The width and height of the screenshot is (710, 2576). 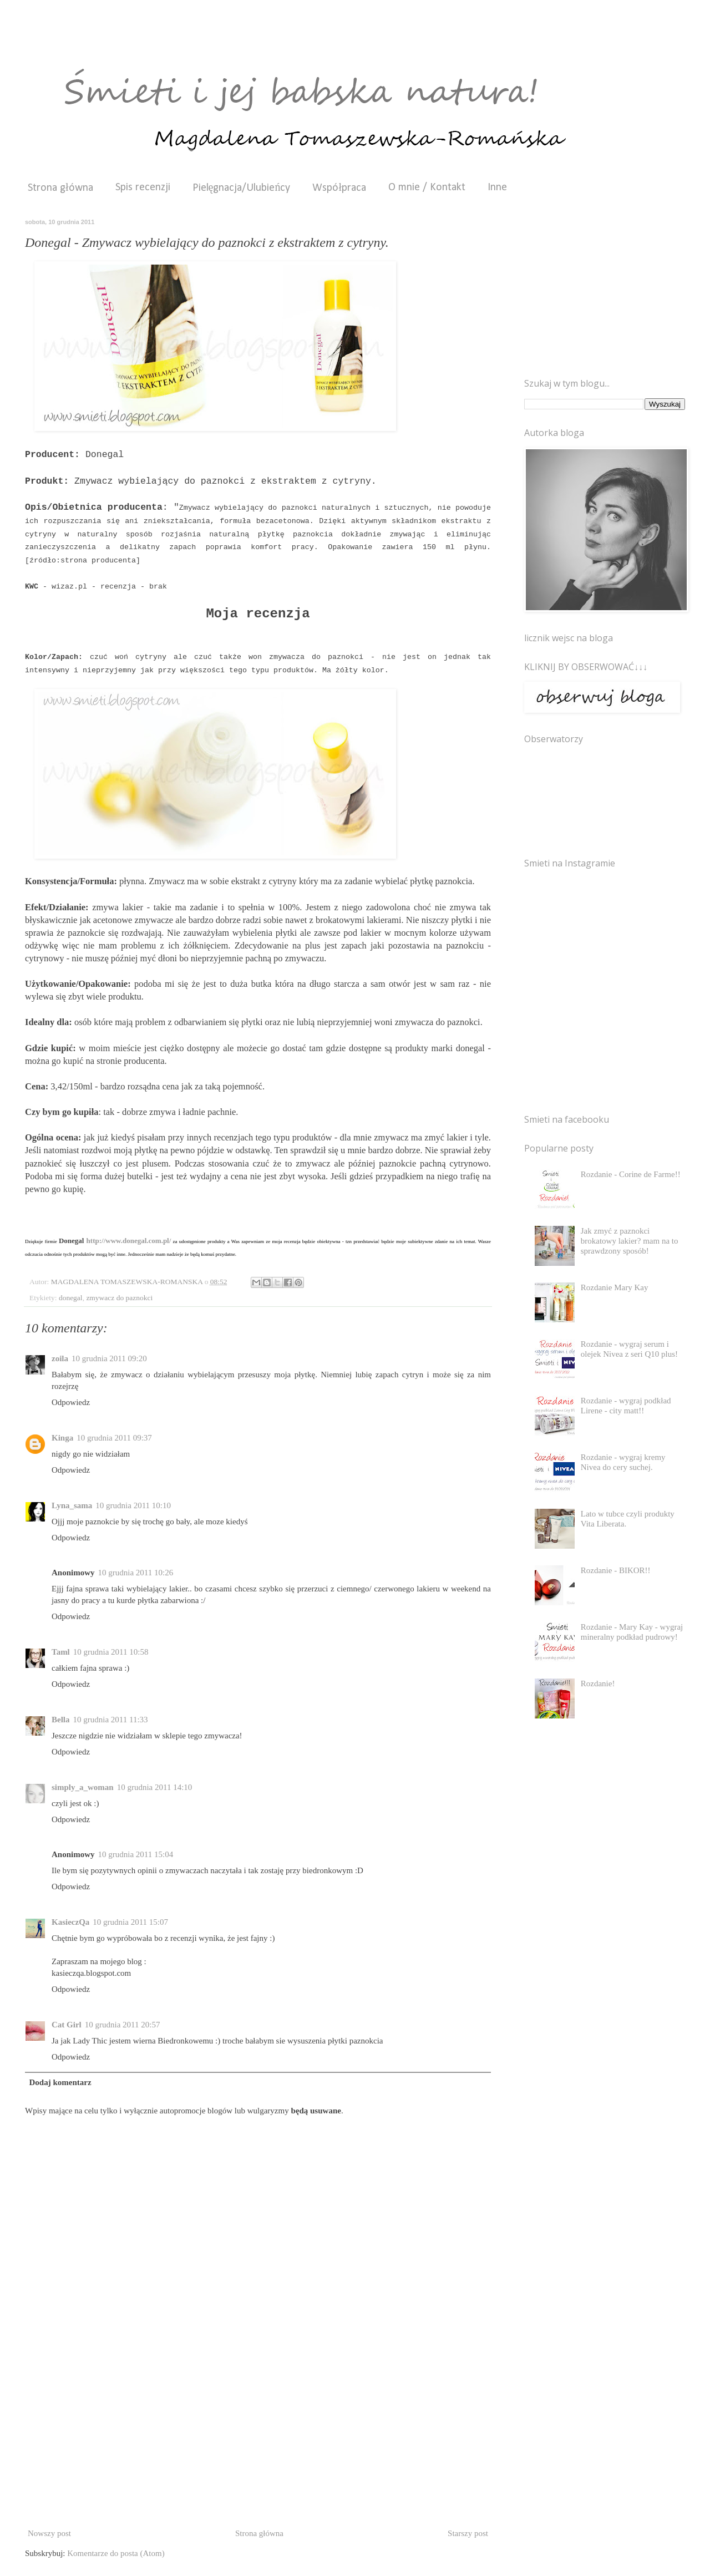 I want to click on Jak zmyć z paznokci brokatowy lakier? mam na to sprawdzony sposób!, so click(x=629, y=1240).